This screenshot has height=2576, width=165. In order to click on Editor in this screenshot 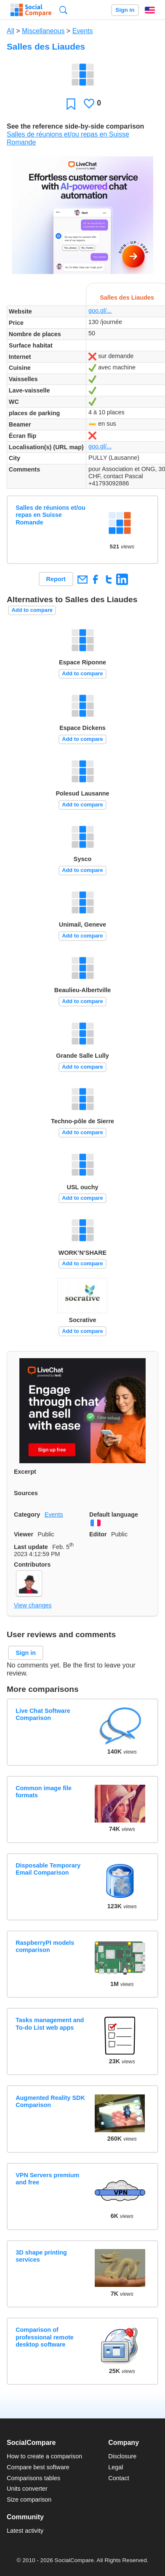, I will do `click(98, 1534)`.